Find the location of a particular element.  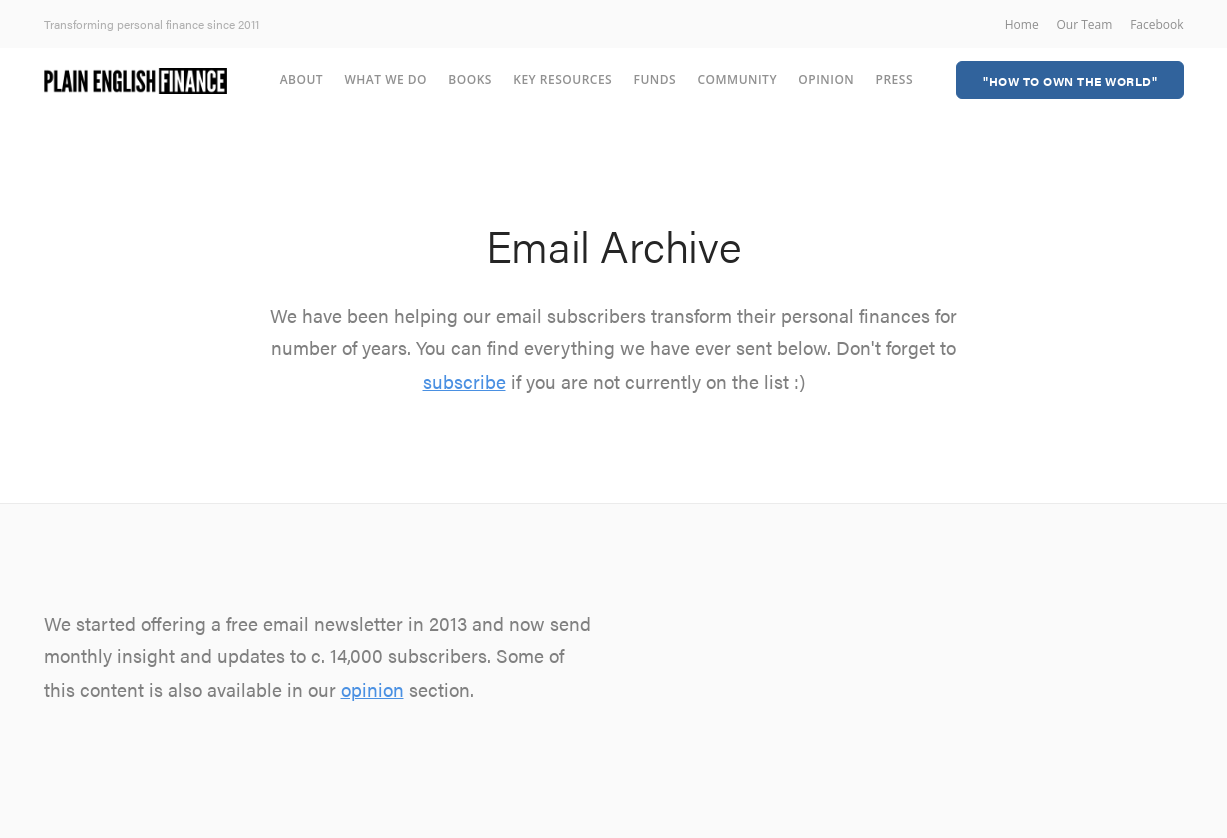

Key Resources is located at coordinates (562, 79).